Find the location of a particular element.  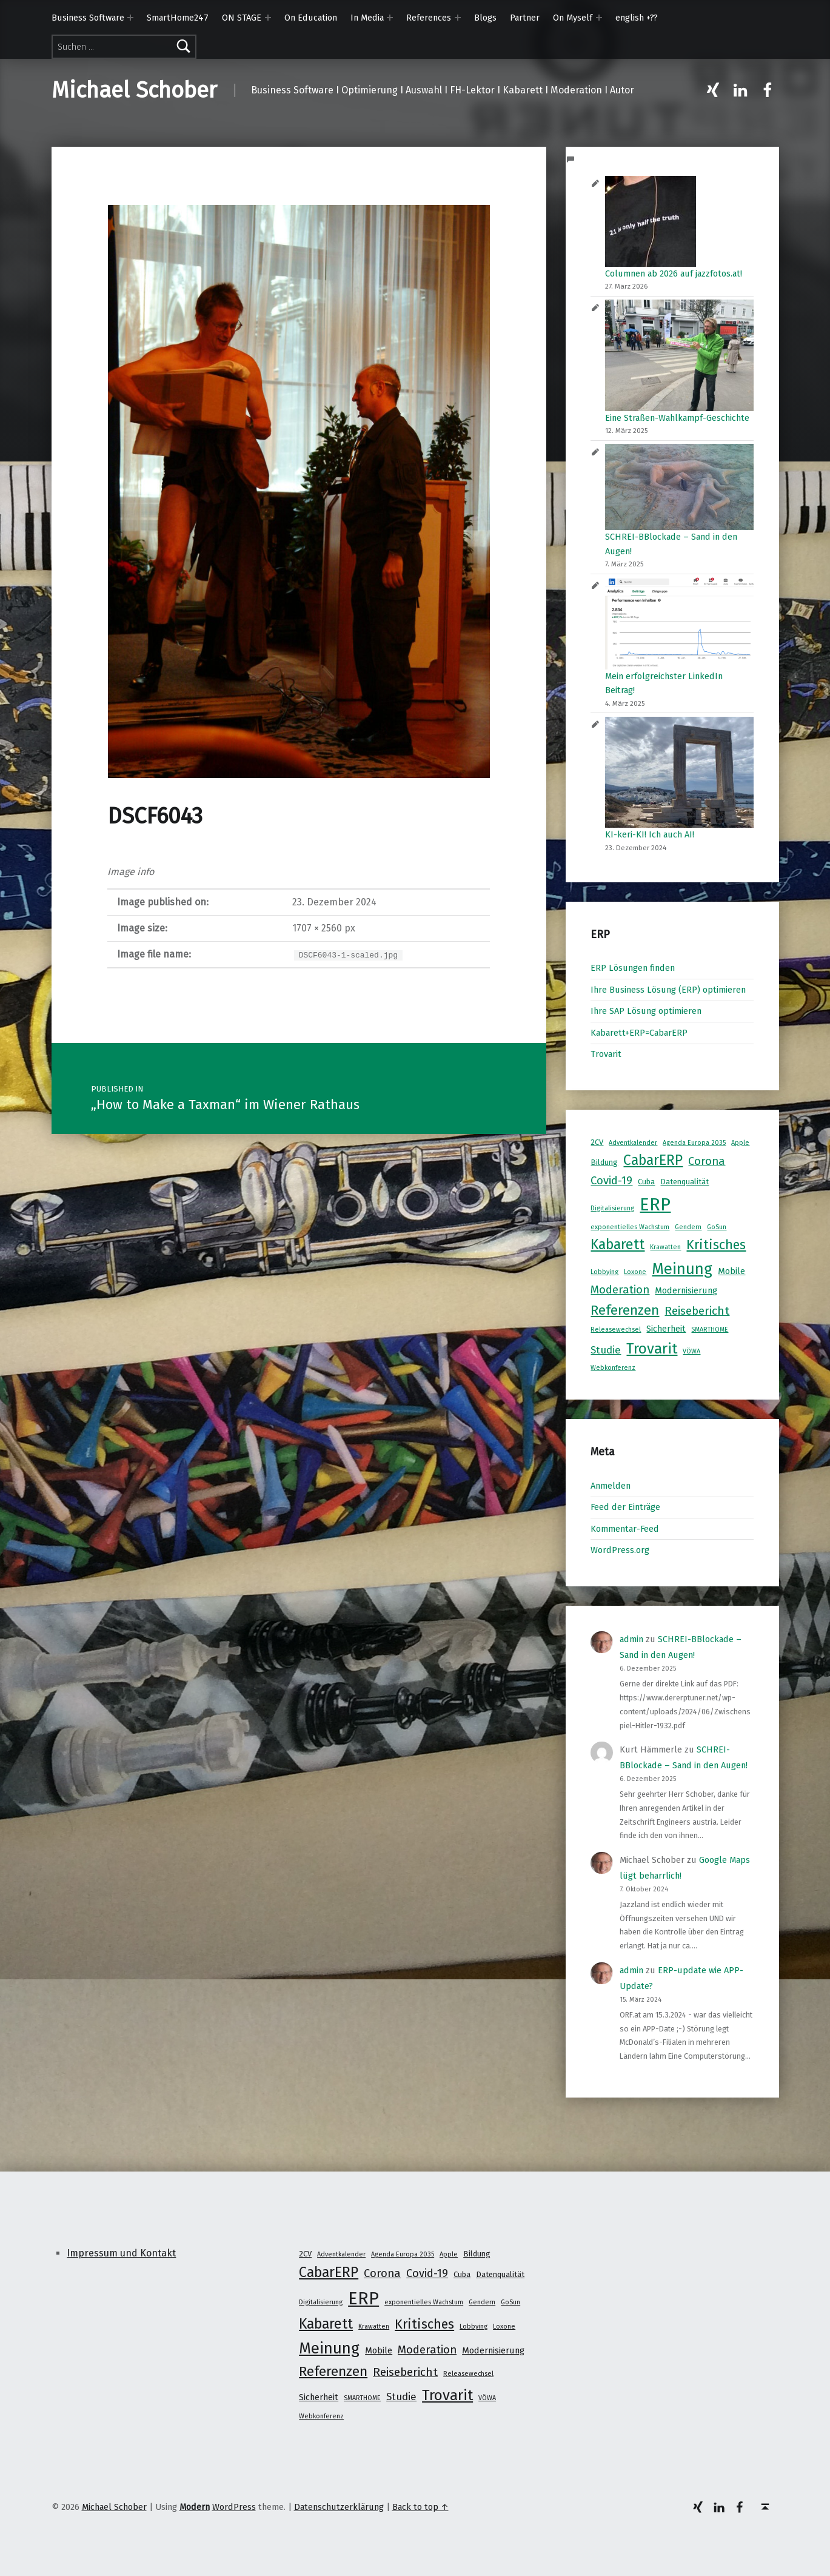

References is located at coordinates (428, 17).